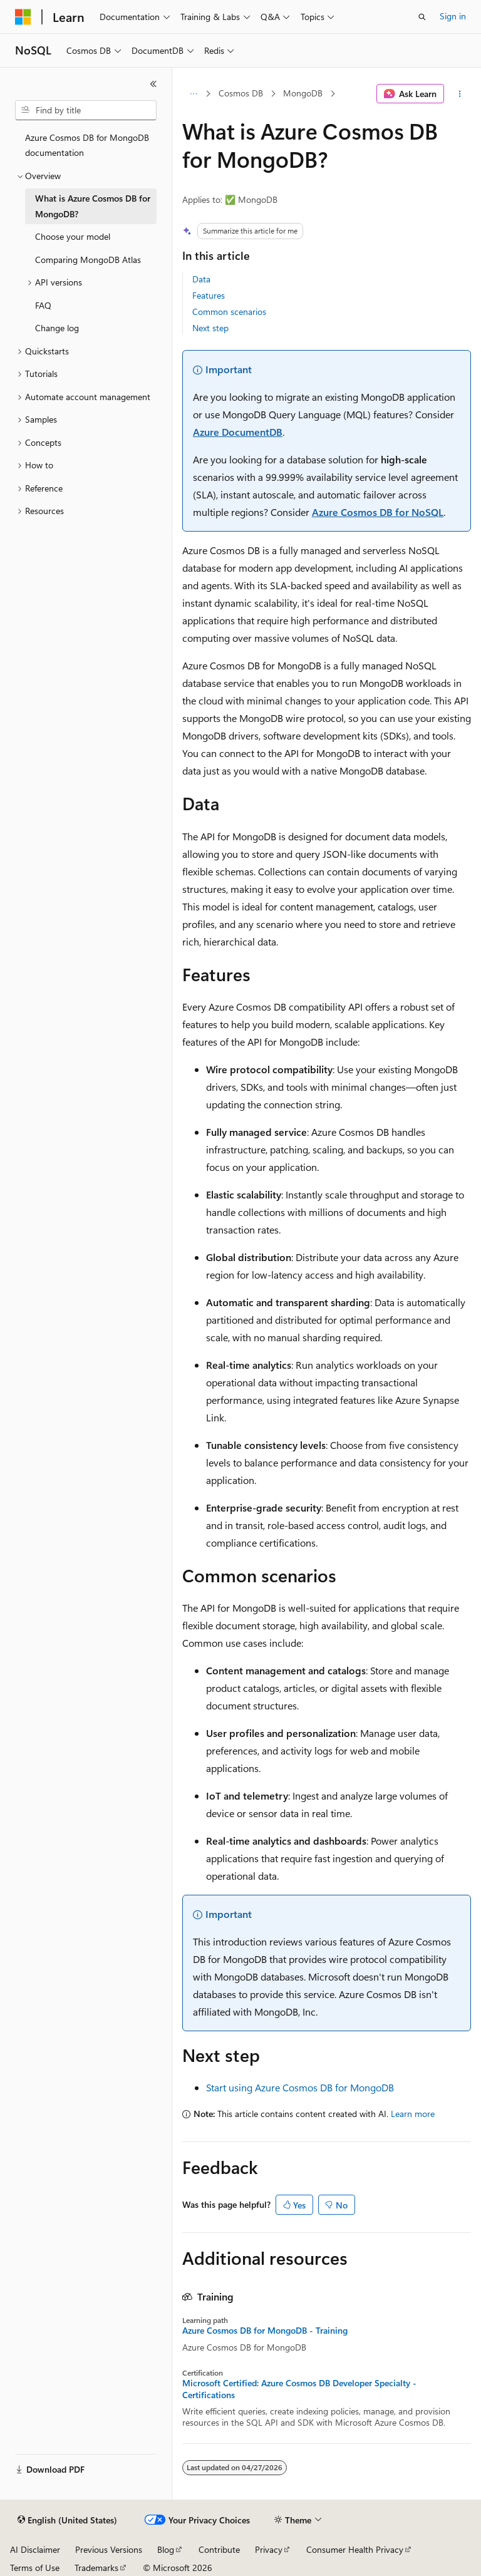 The width and height of the screenshot is (481, 2576). What do you see at coordinates (88, 259) in the screenshot?
I see `Comparing MongoDB Atlas [treeitem]` at bounding box center [88, 259].